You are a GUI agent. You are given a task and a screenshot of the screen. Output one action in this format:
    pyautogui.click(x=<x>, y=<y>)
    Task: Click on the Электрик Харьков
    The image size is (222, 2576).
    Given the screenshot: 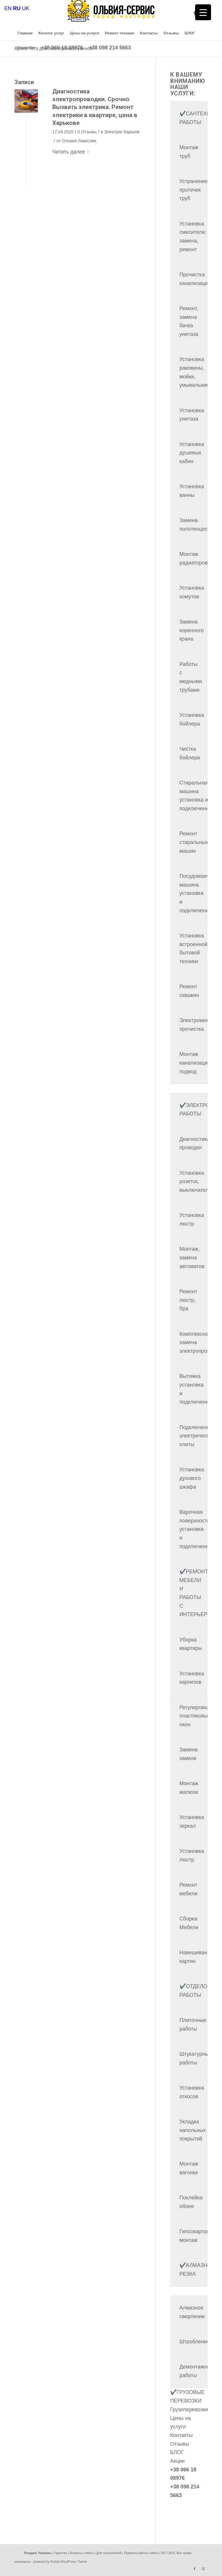 What is the action you would take?
    pyautogui.click(x=121, y=131)
    